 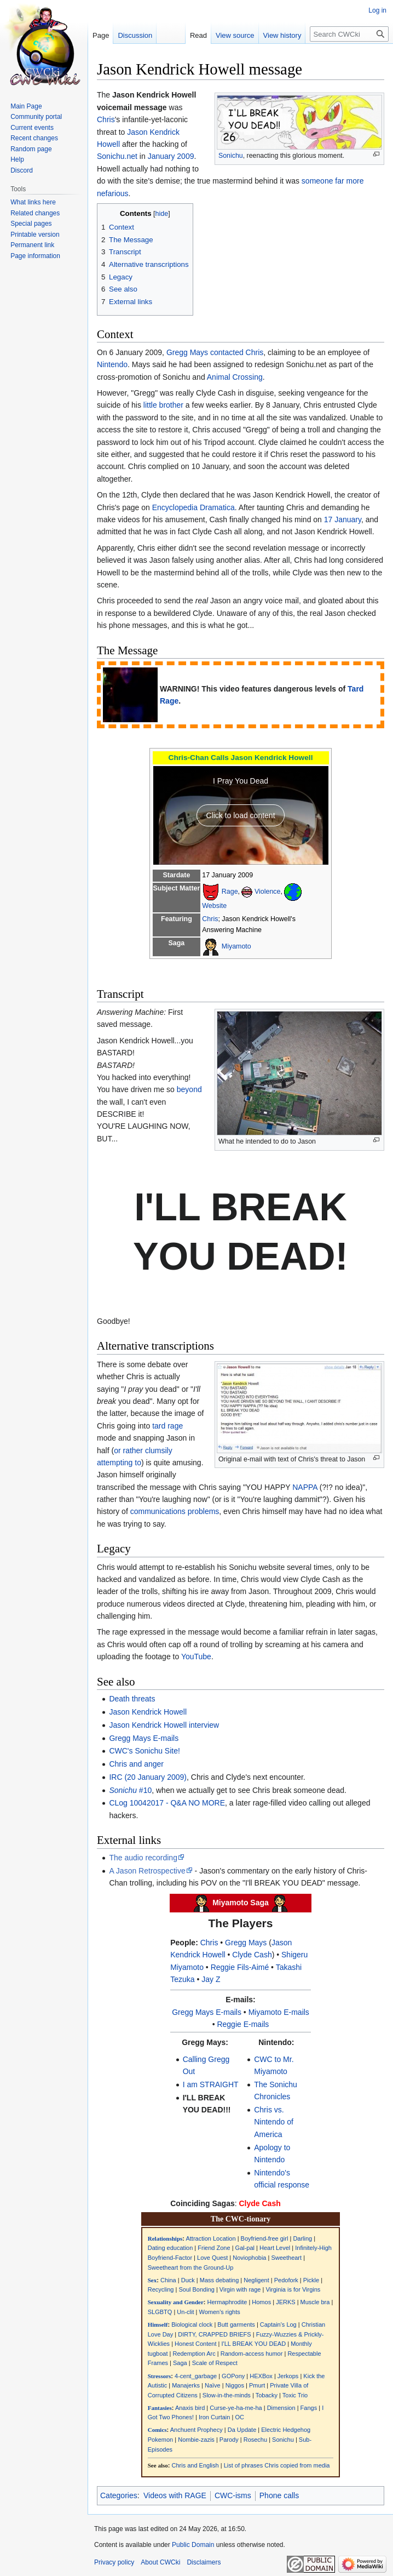 What do you see at coordinates (236, 946) in the screenshot?
I see `Miyamoto` at bounding box center [236, 946].